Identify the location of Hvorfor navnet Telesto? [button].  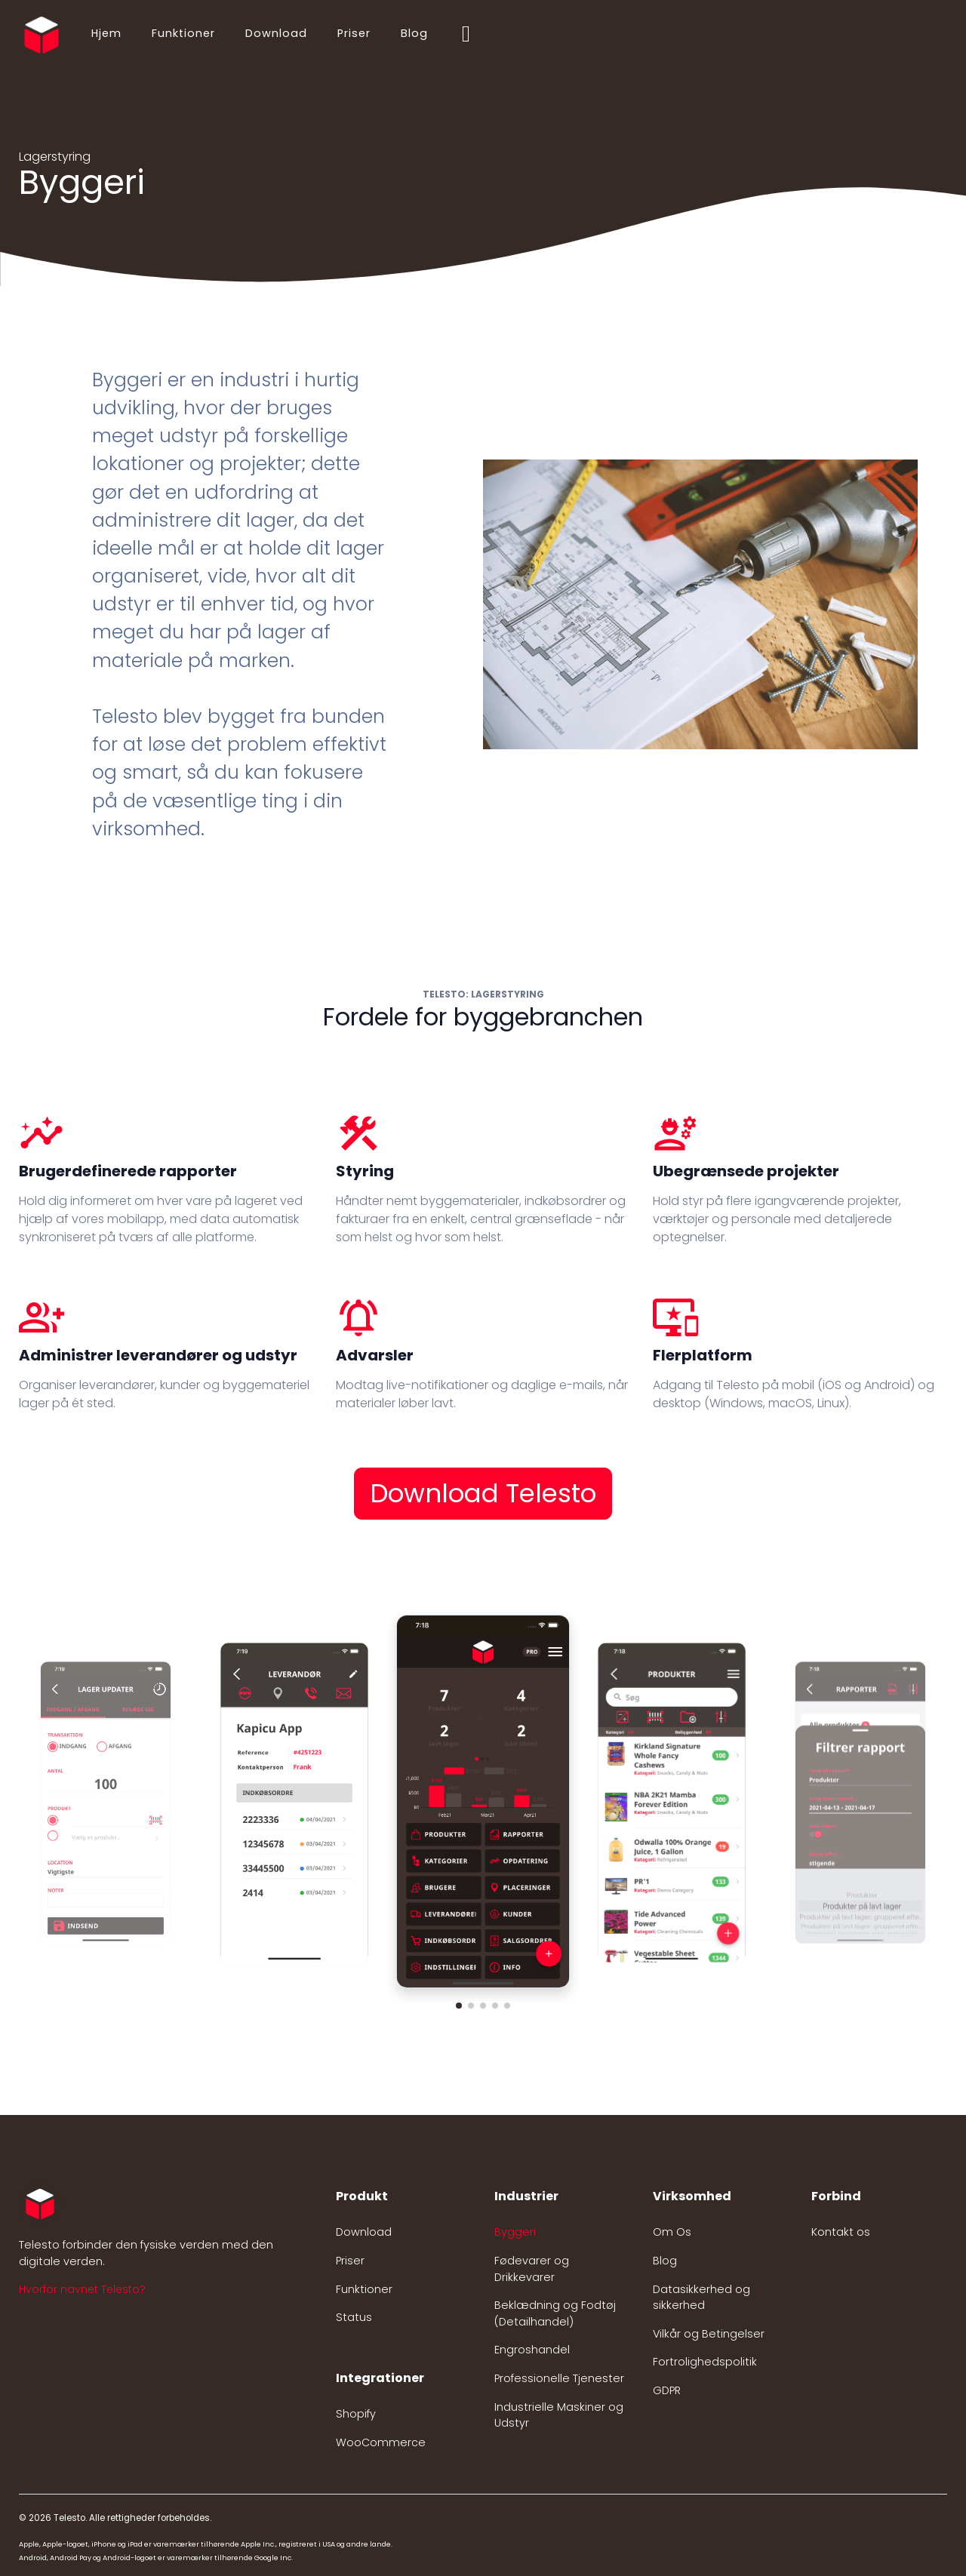
(82, 2289).